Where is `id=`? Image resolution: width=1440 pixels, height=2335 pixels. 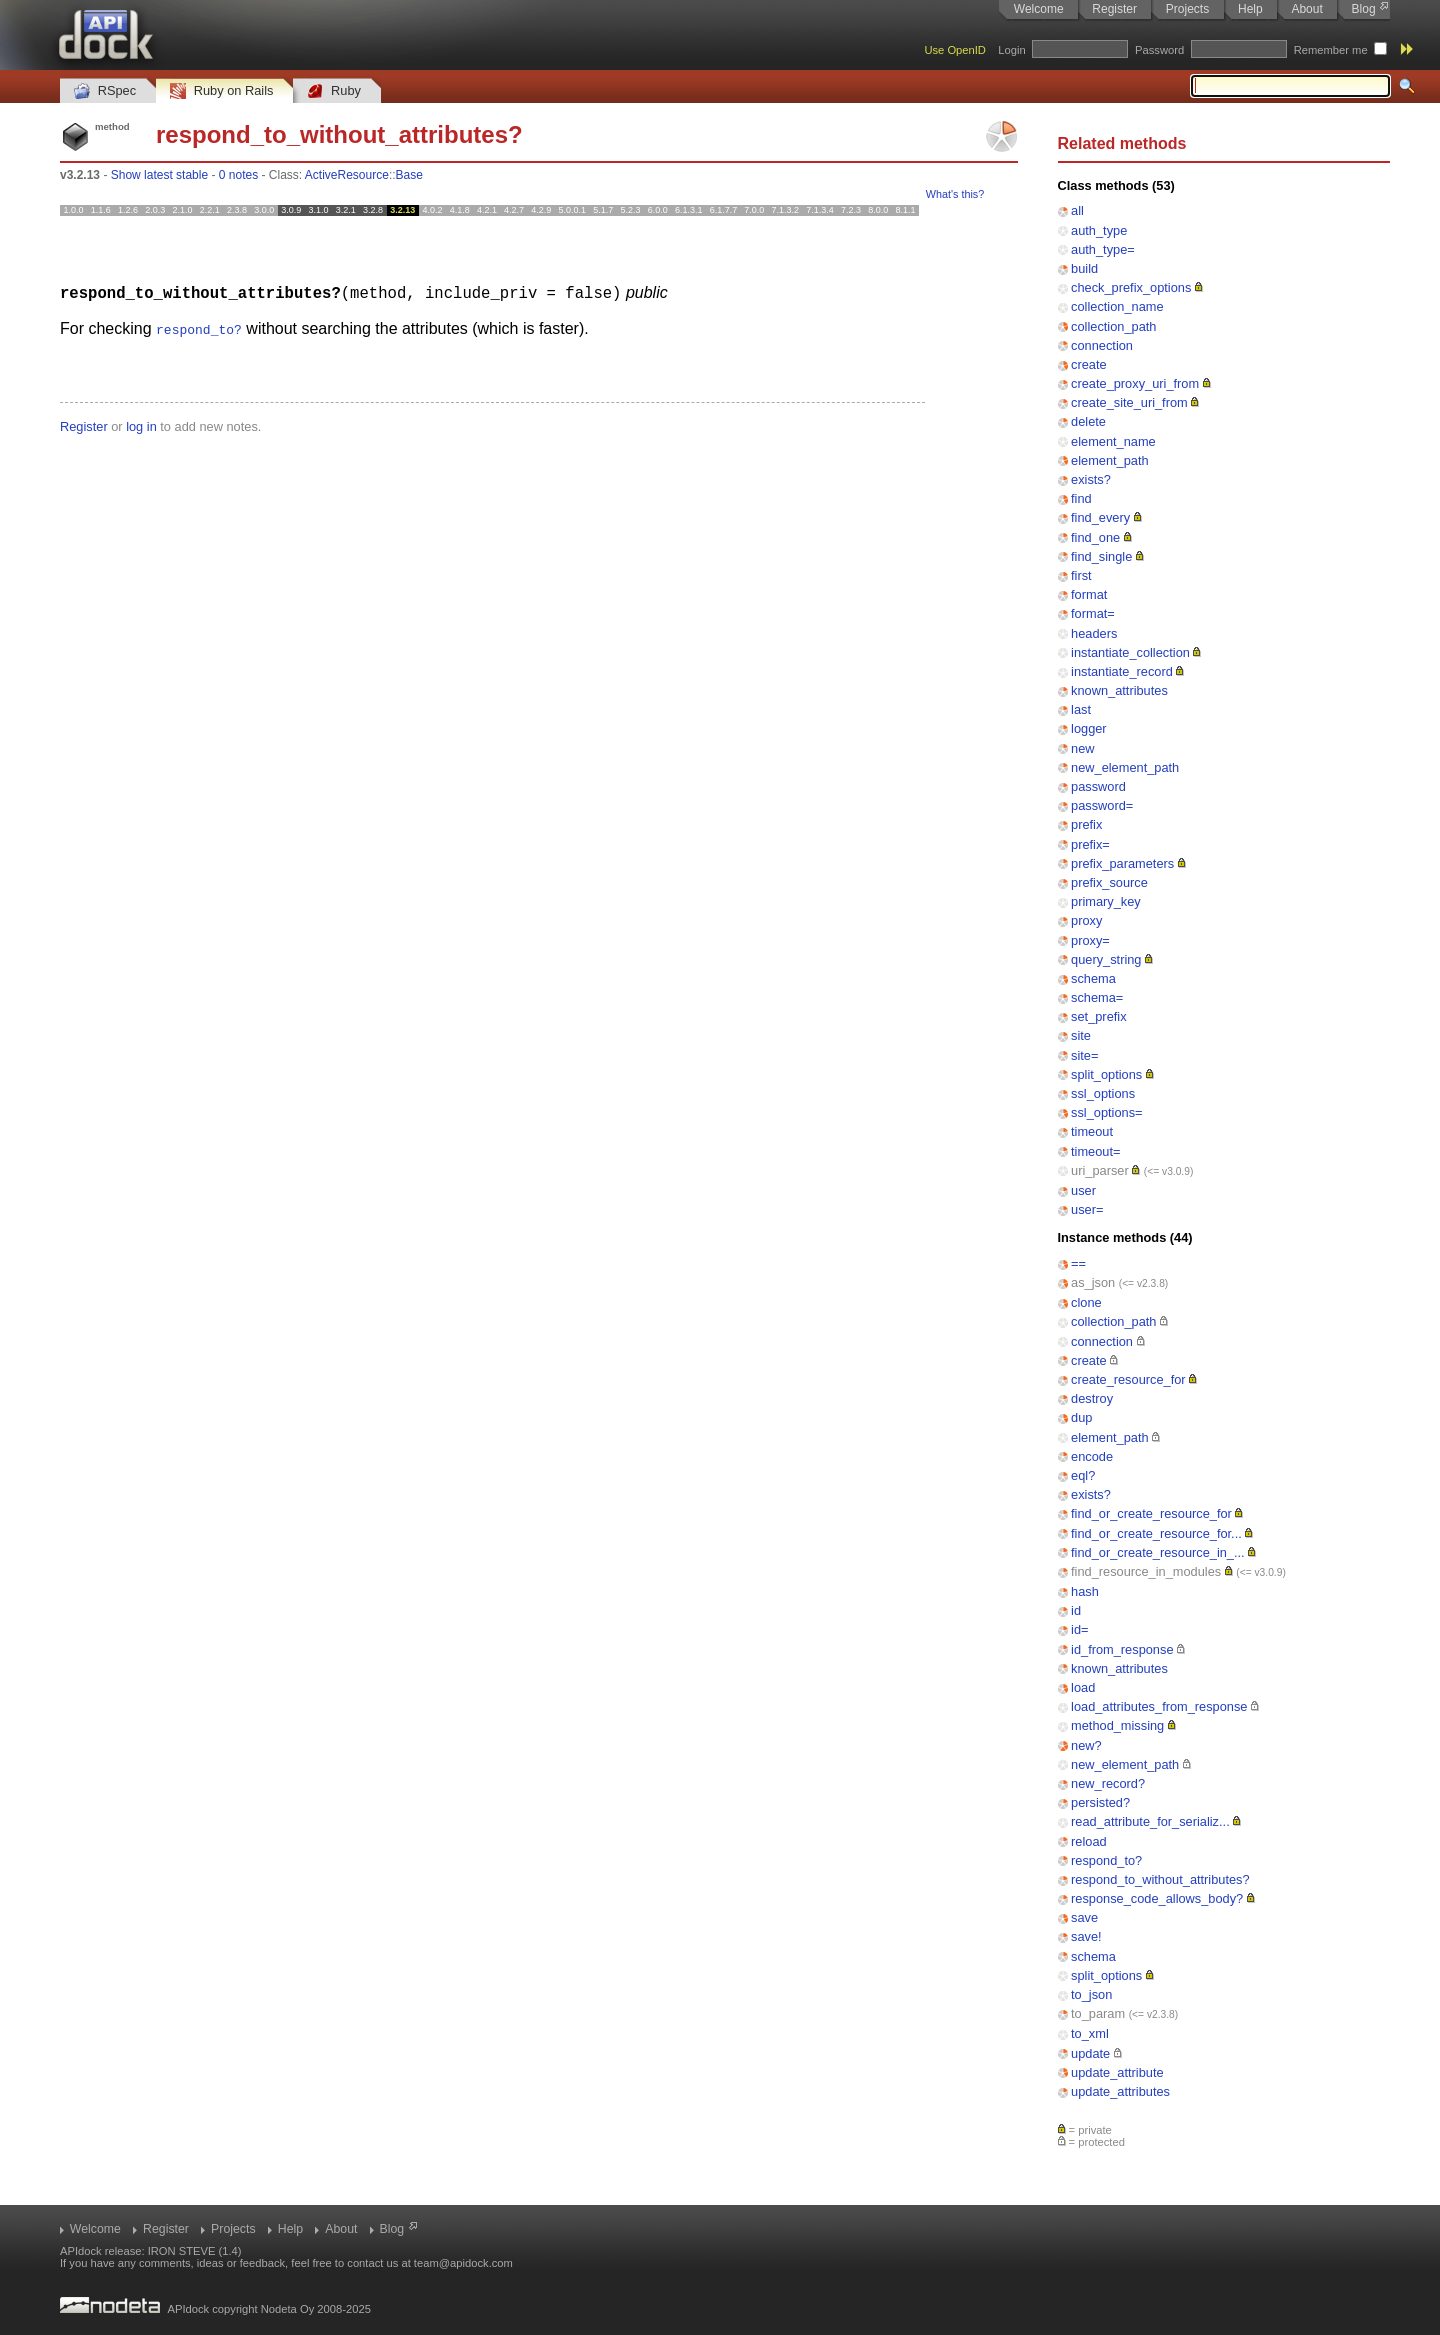
id= is located at coordinates (1079, 1629).